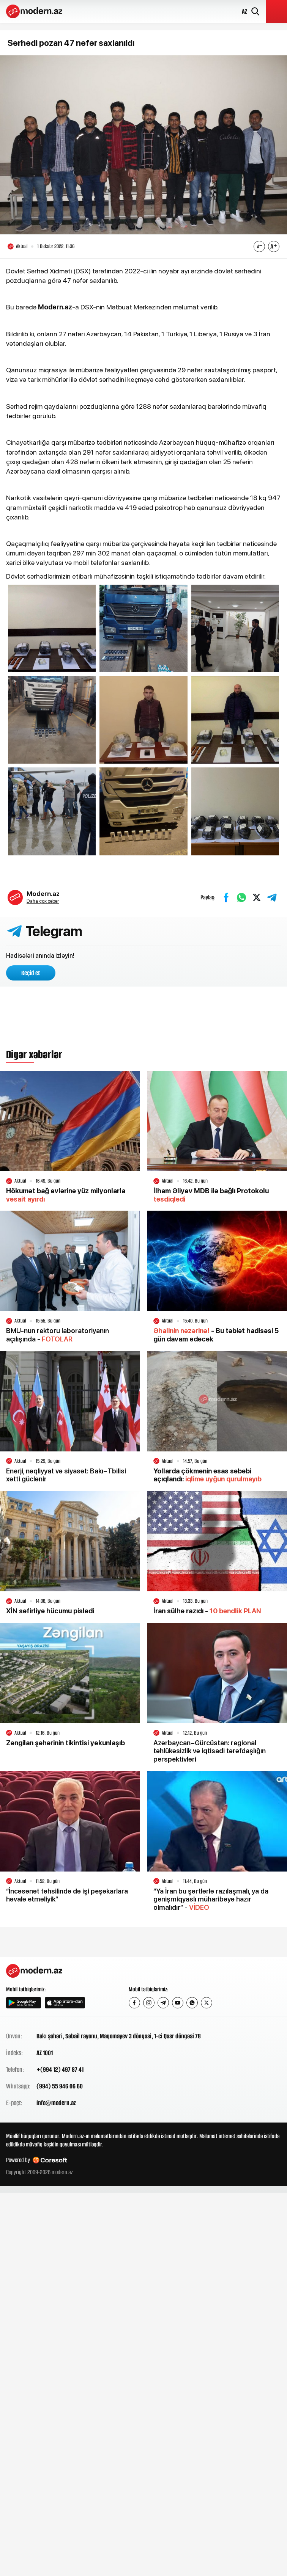 The height and width of the screenshot is (2576, 287). I want to click on info@modern.az, so click(56, 2102).